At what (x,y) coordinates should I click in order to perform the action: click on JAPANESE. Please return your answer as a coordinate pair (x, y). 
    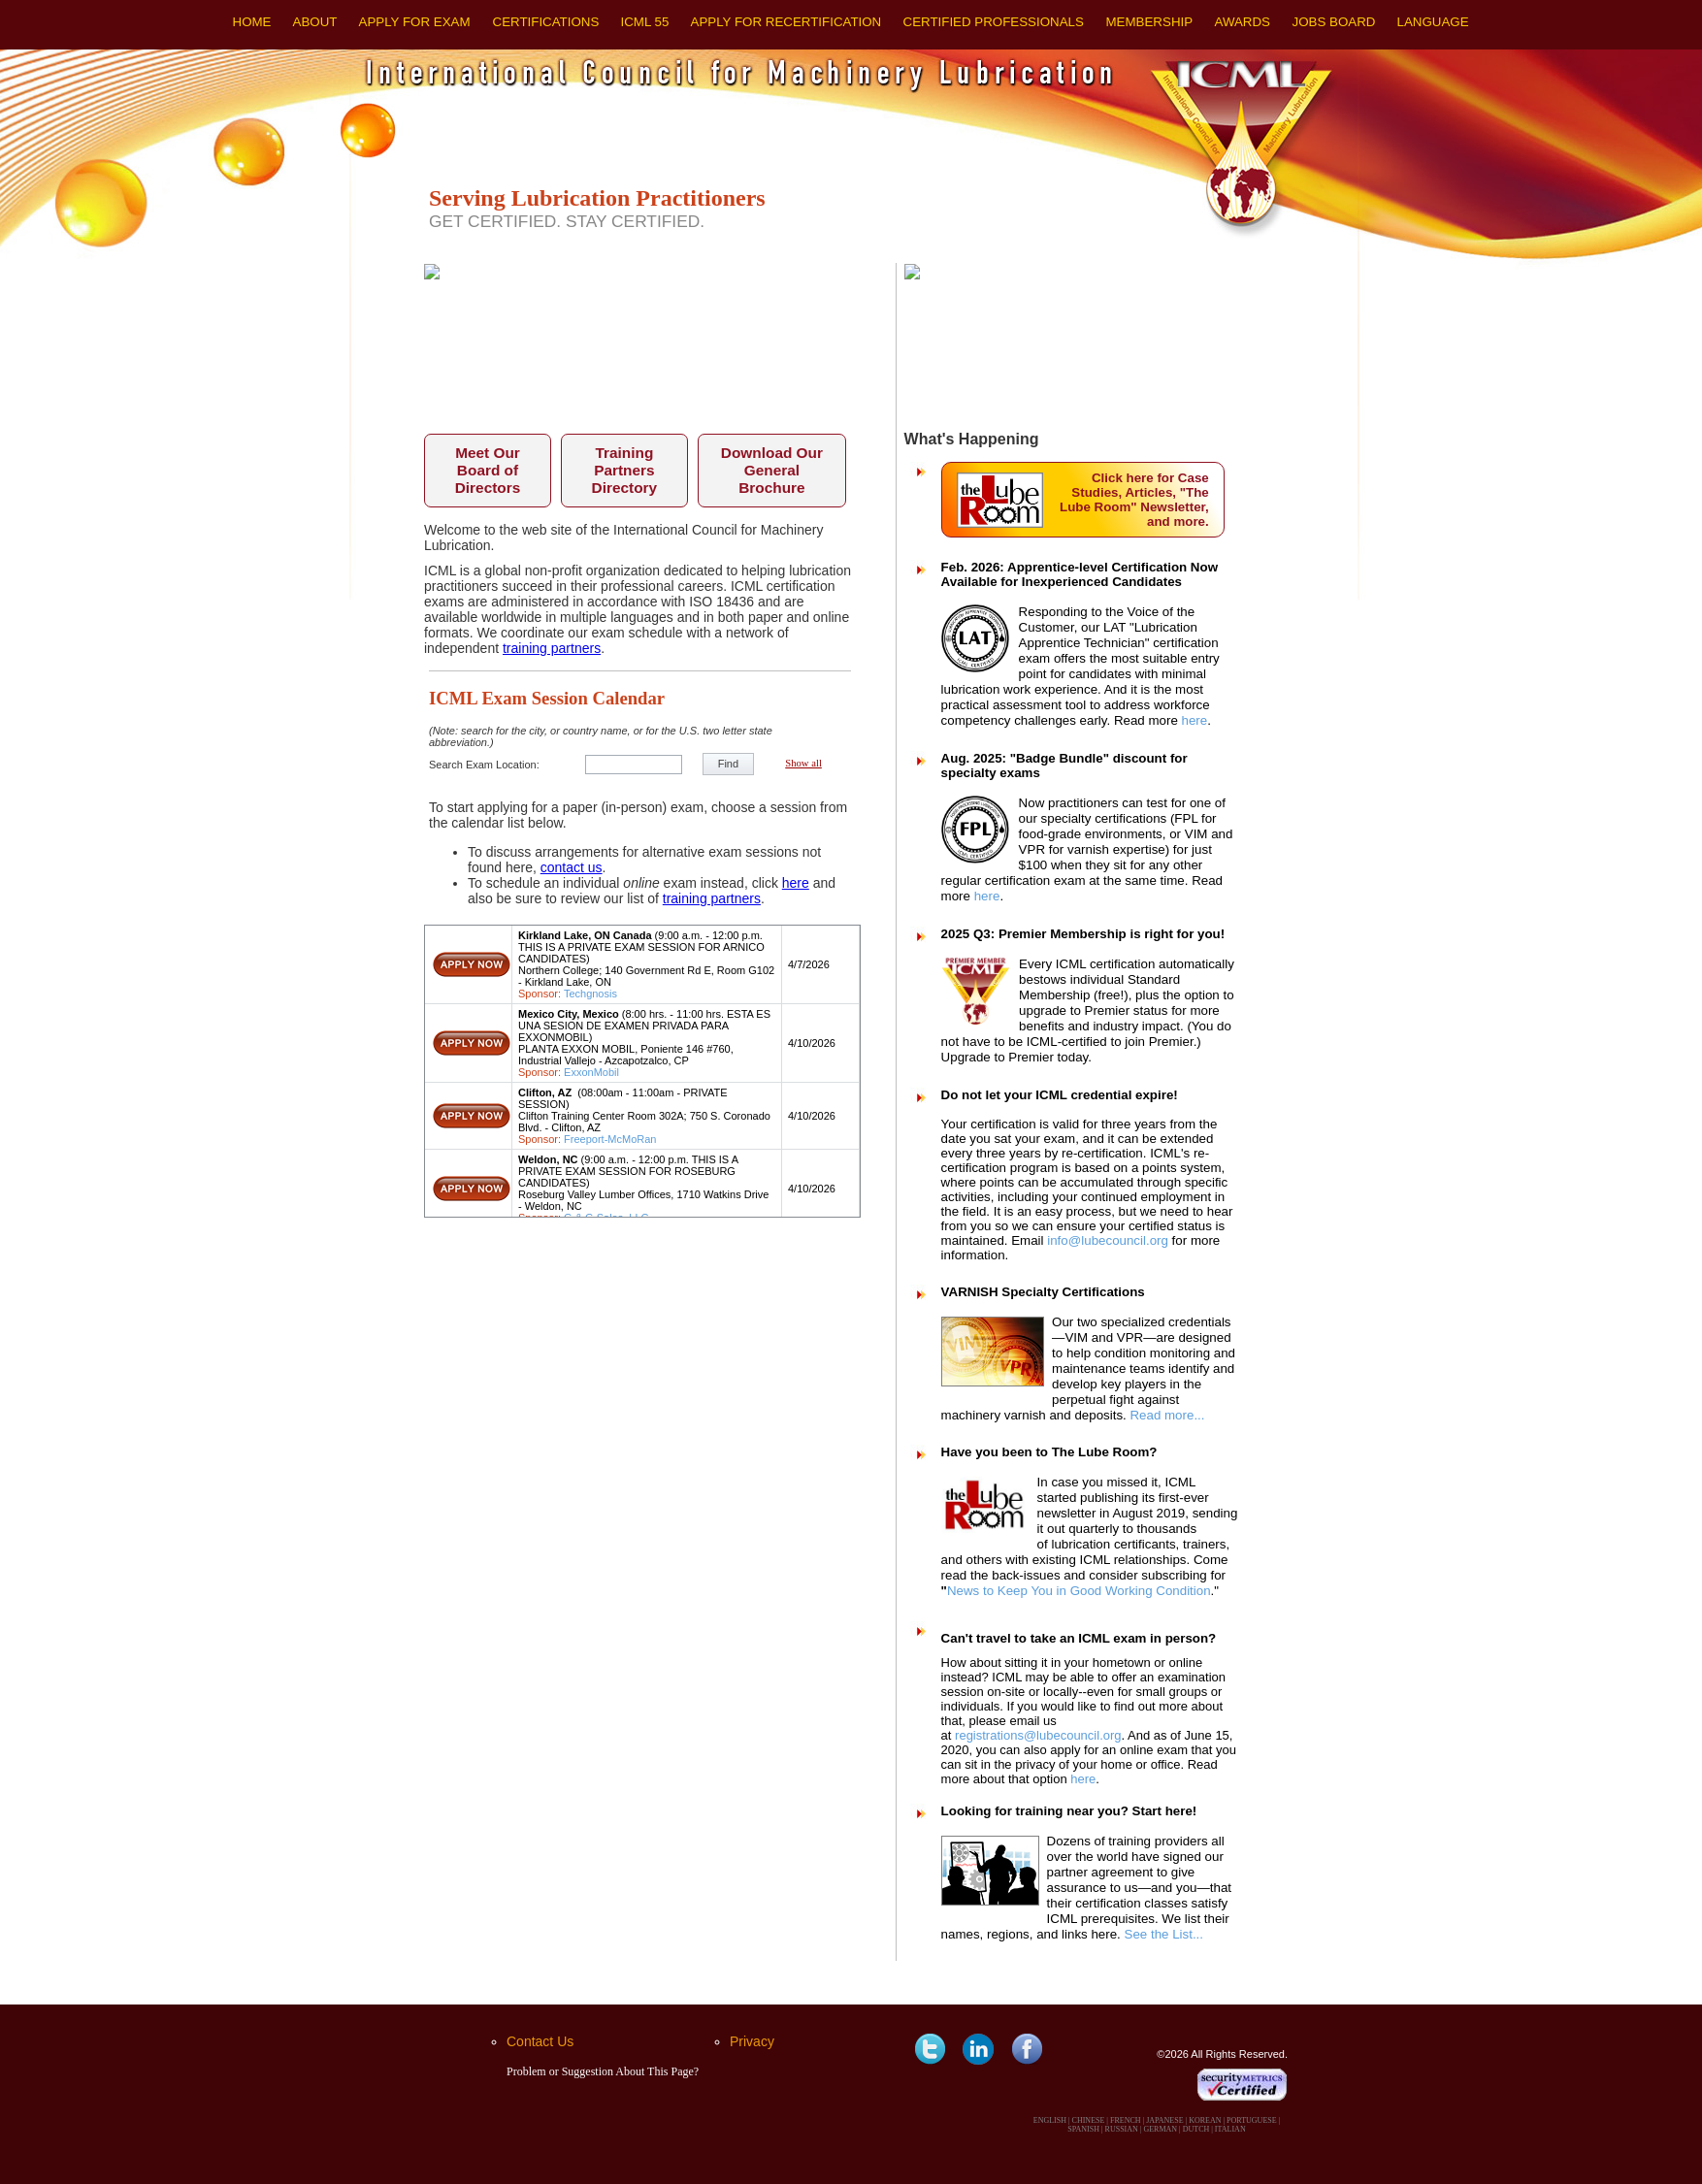
    Looking at the image, I should click on (1164, 2120).